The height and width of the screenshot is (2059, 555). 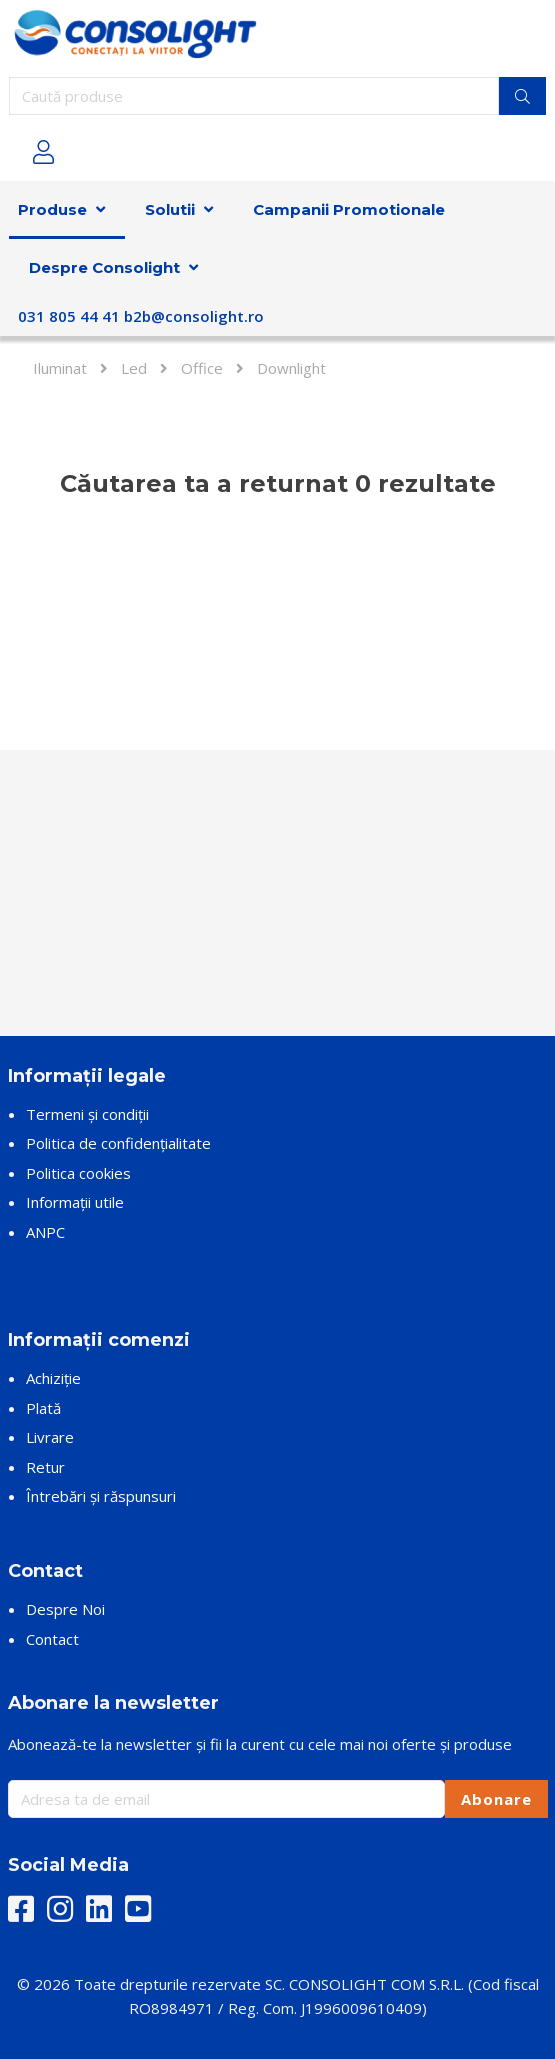 I want to click on Abonare, so click(x=496, y=1799).